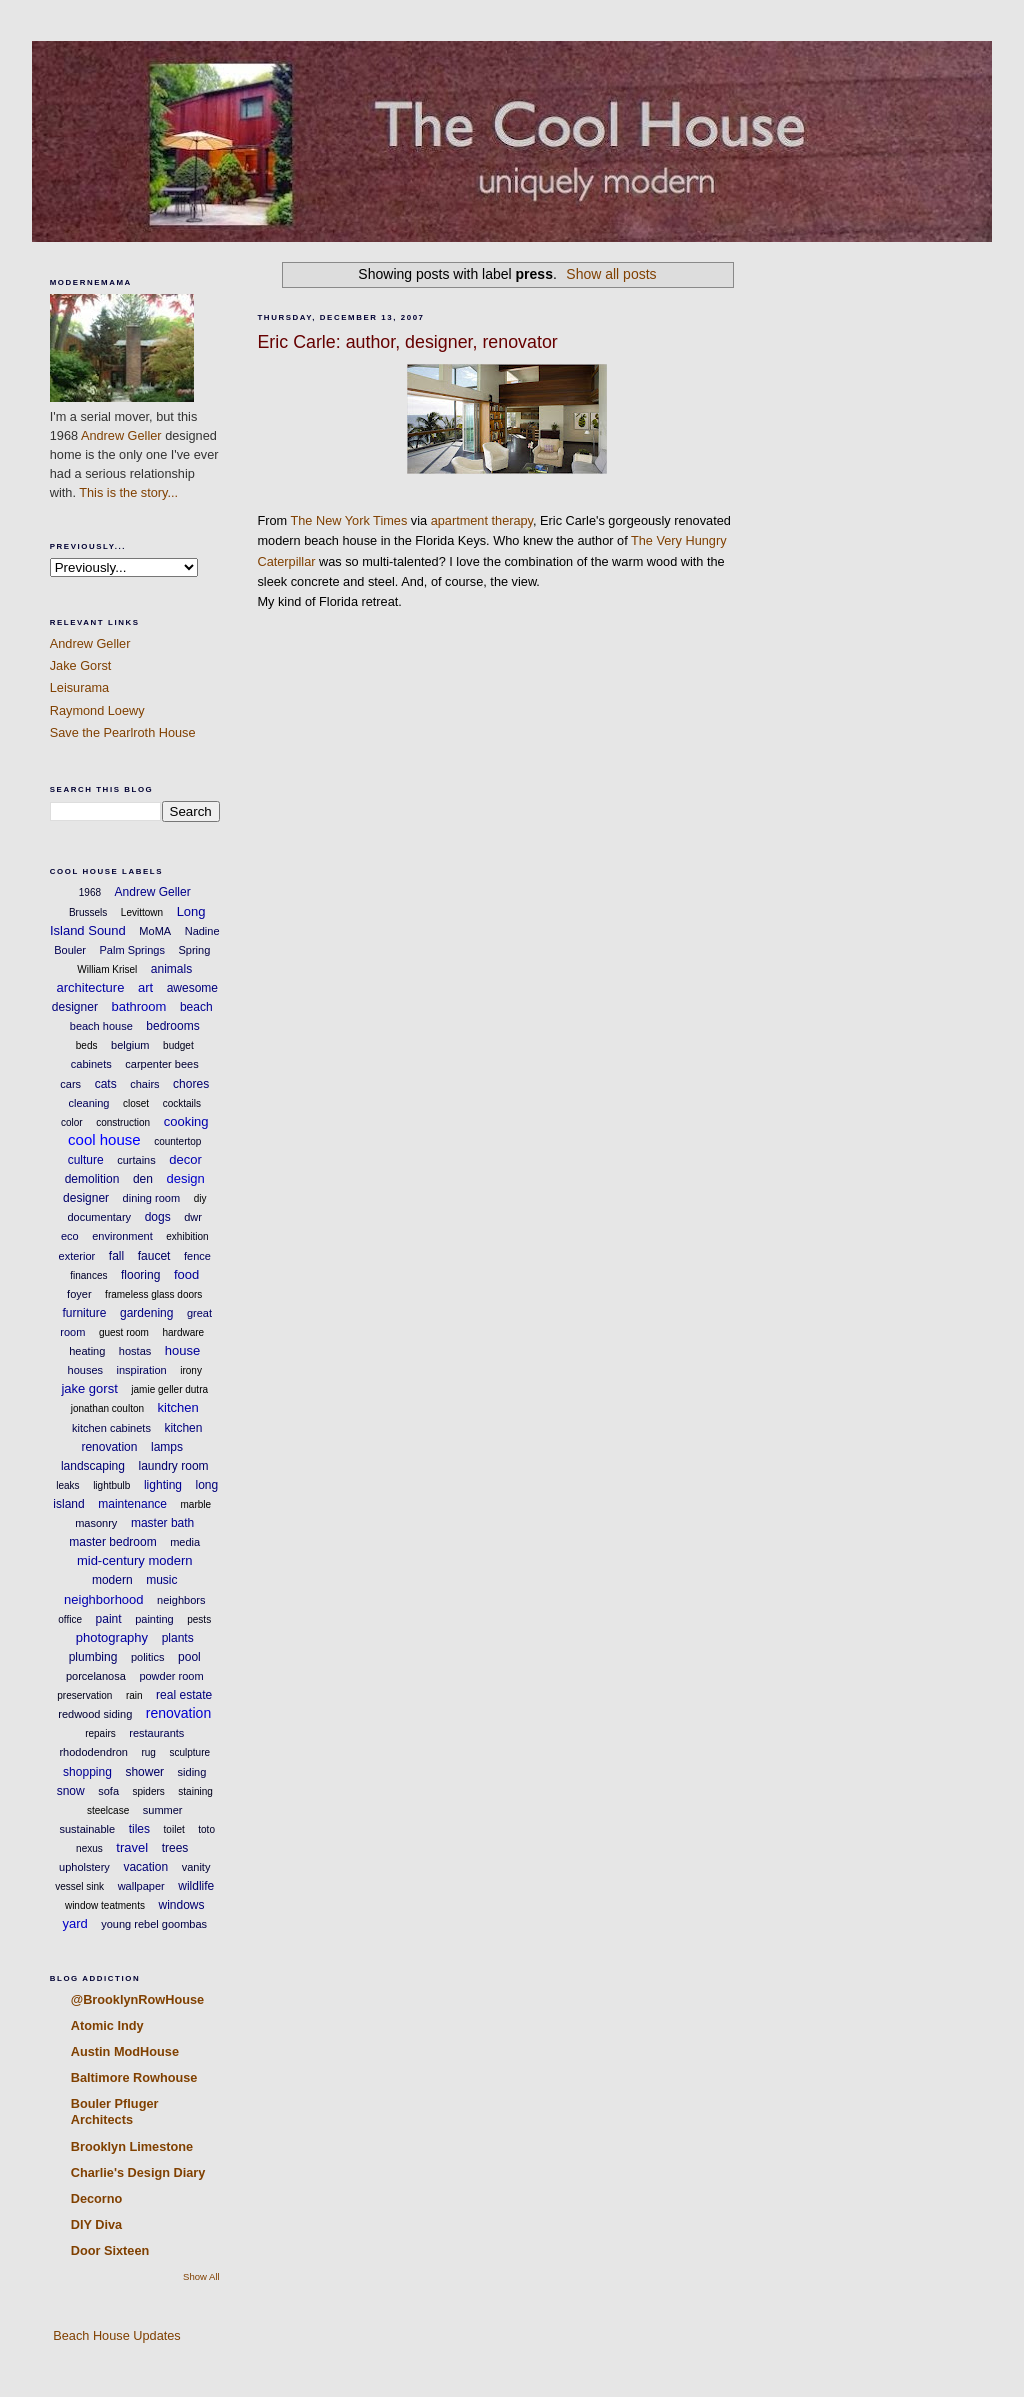  I want to click on sculpture, so click(189, 1752).